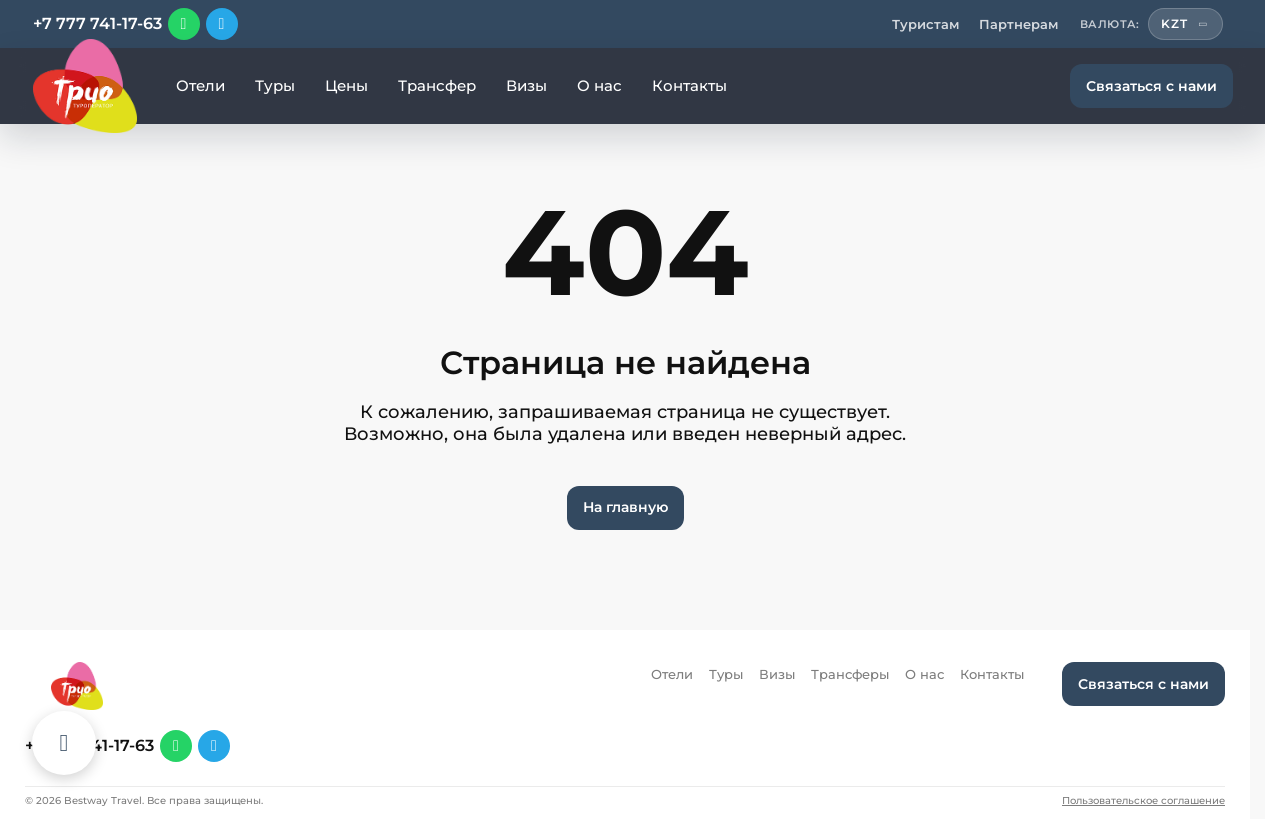 The width and height of the screenshot is (1265, 819). Describe the element at coordinates (97, 24) in the screenshot. I see `+7 777 741-17-63` at that location.